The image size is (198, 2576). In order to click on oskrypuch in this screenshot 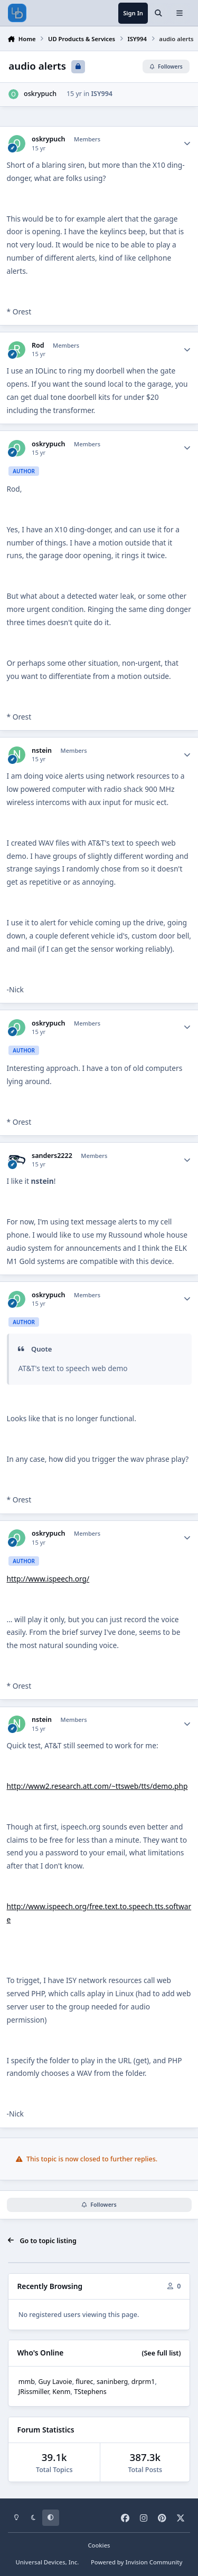, I will do `click(40, 94)`.